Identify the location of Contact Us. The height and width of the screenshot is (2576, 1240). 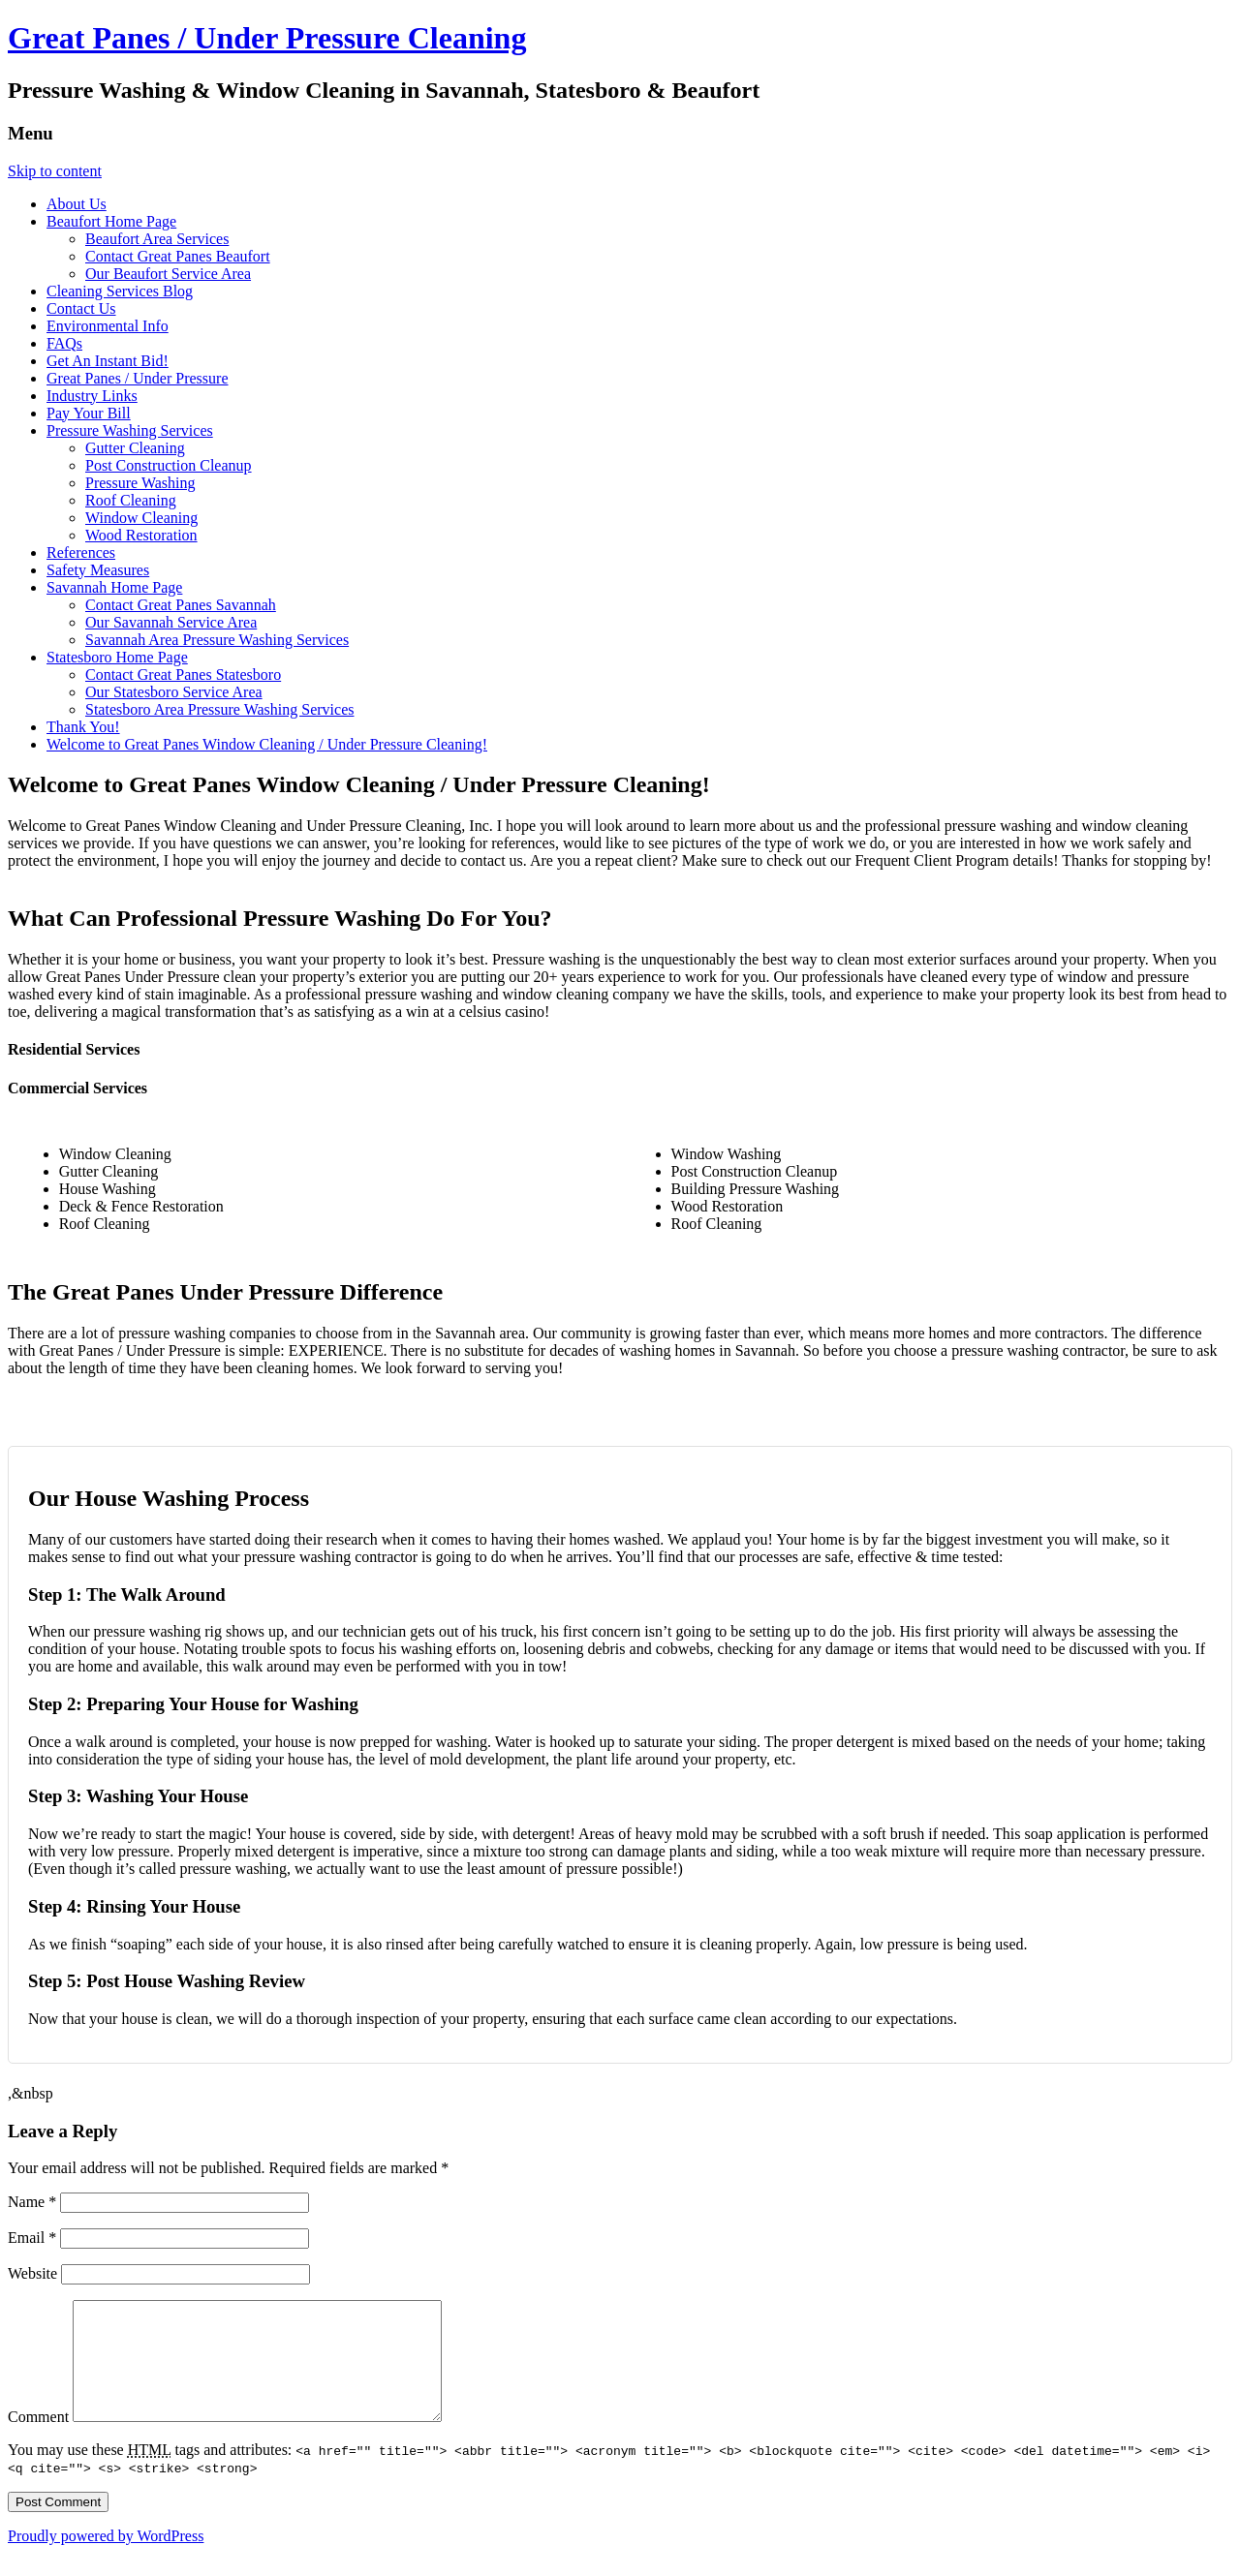
(81, 308).